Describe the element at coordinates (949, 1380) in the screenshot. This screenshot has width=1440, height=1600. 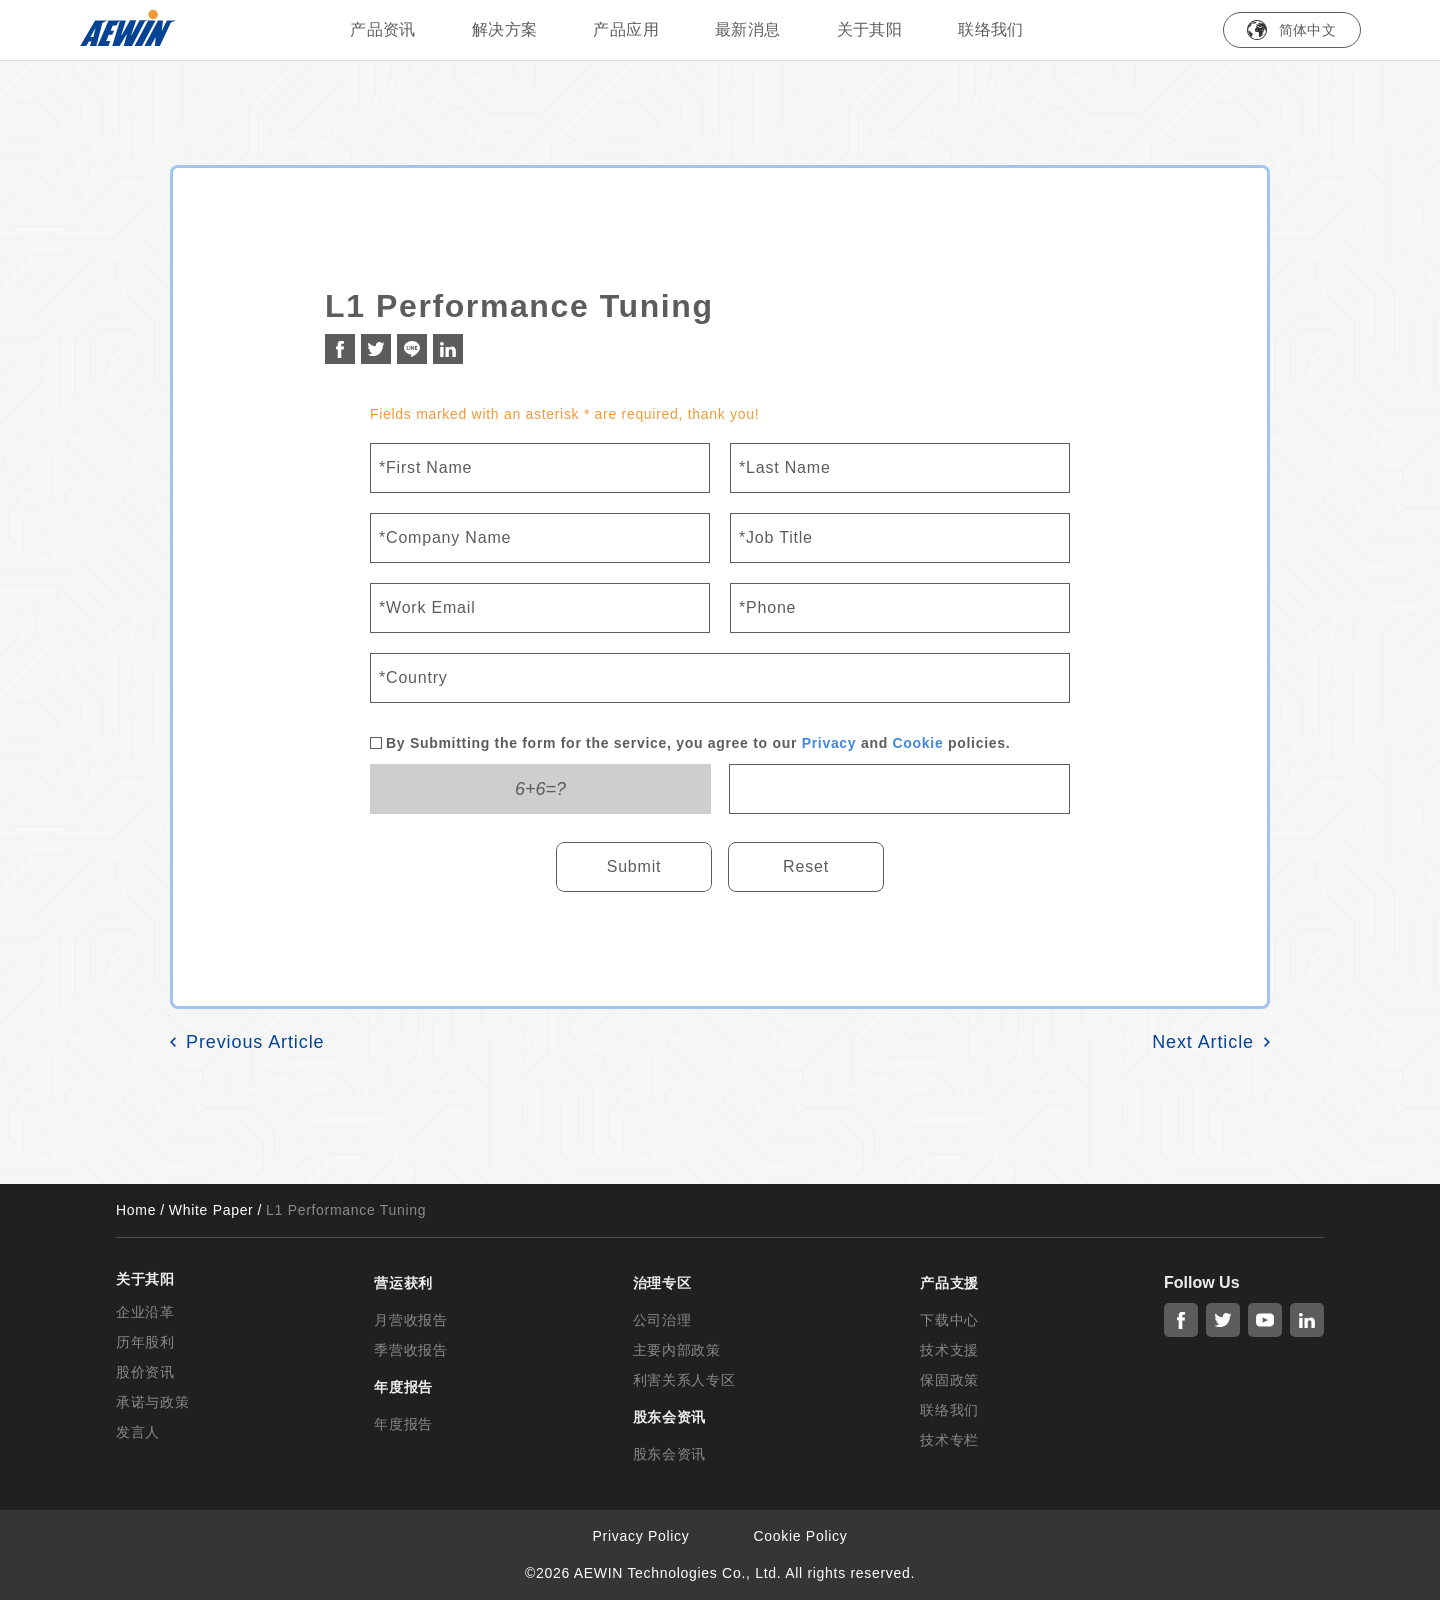
I see `保固政策` at that location.